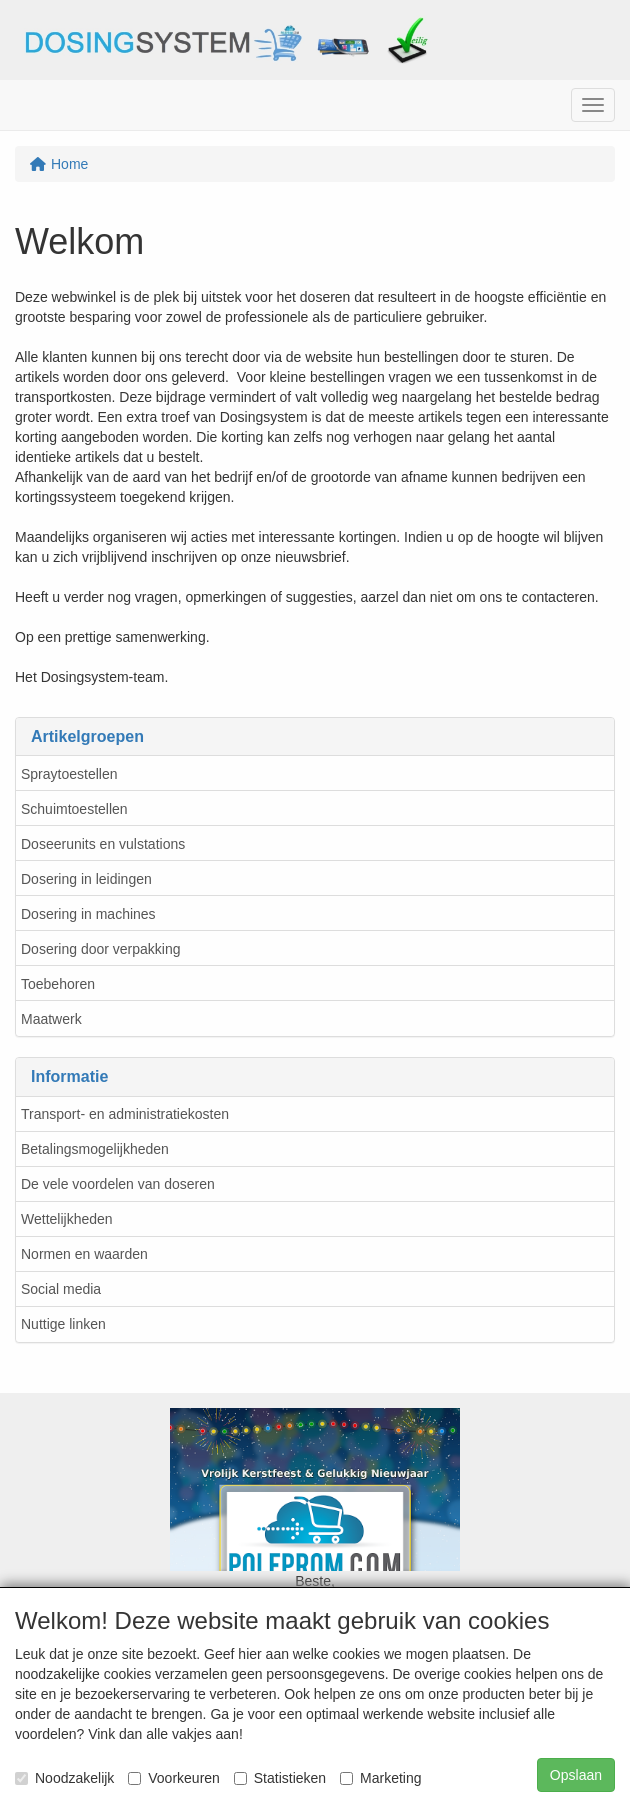  I want to click on Toebehoren, so click(58, 984).